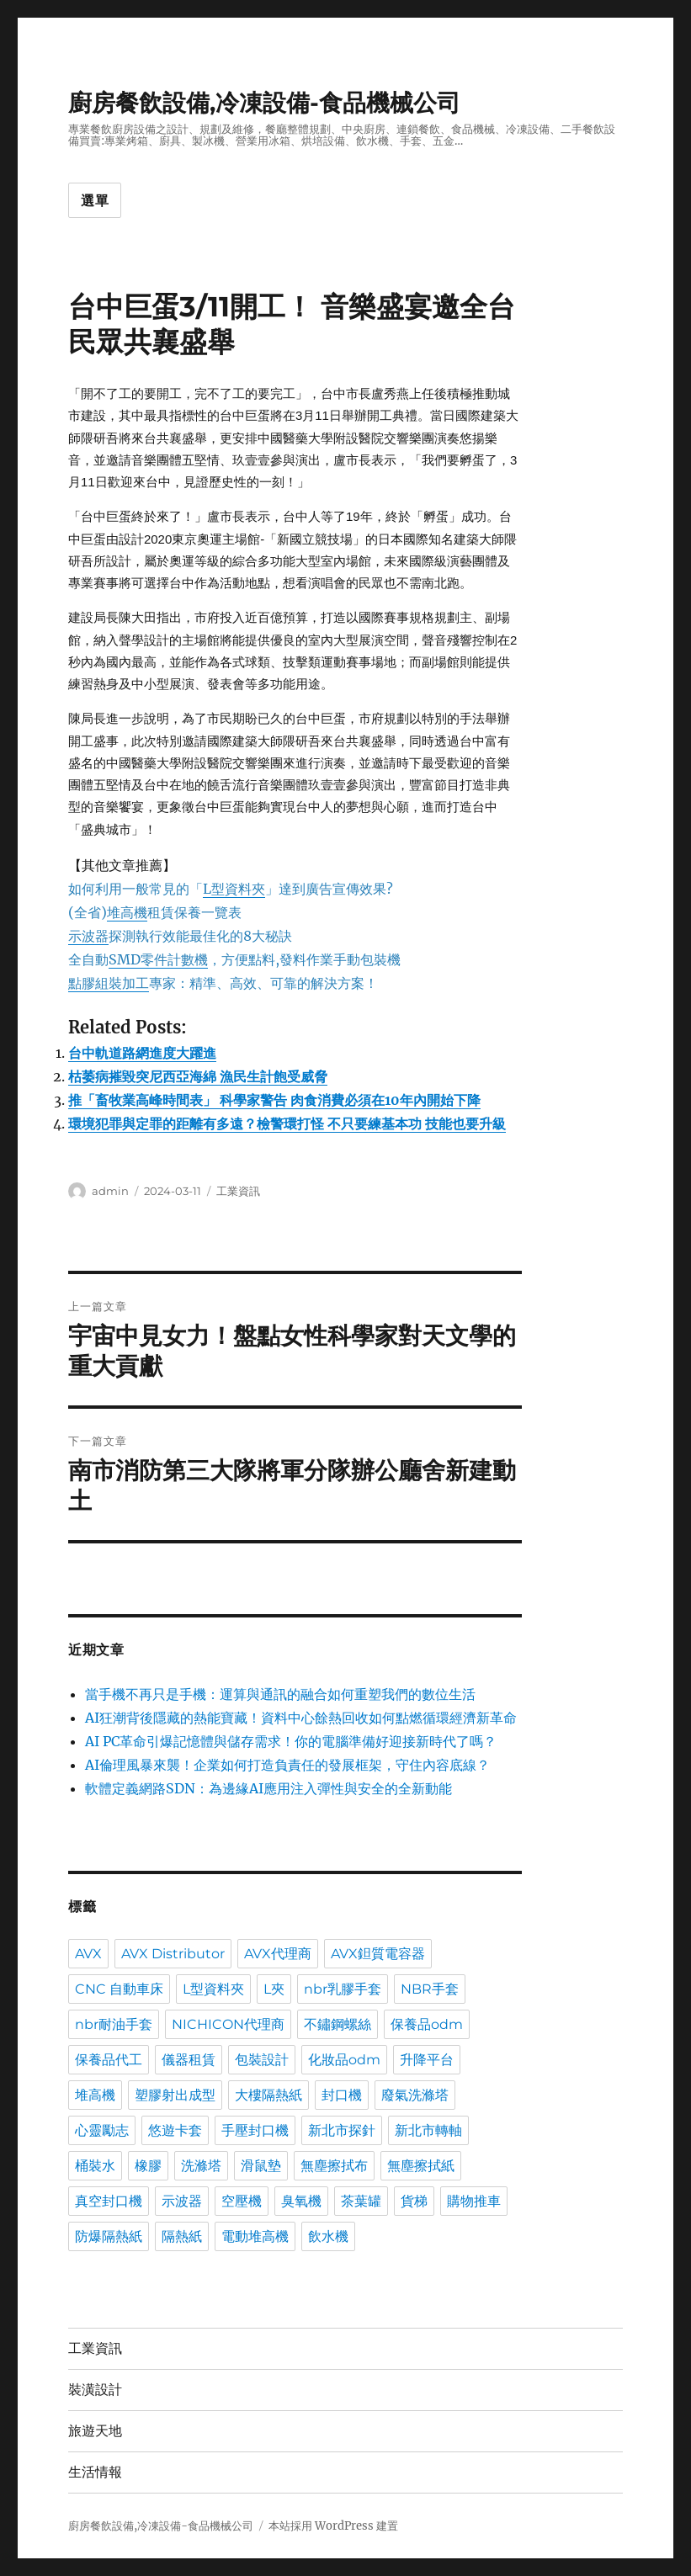 This screenshot has height=2576, width=691. Describe the element at coordinates (328, 2236) in the screenshot. I see `飲水機` at that location.